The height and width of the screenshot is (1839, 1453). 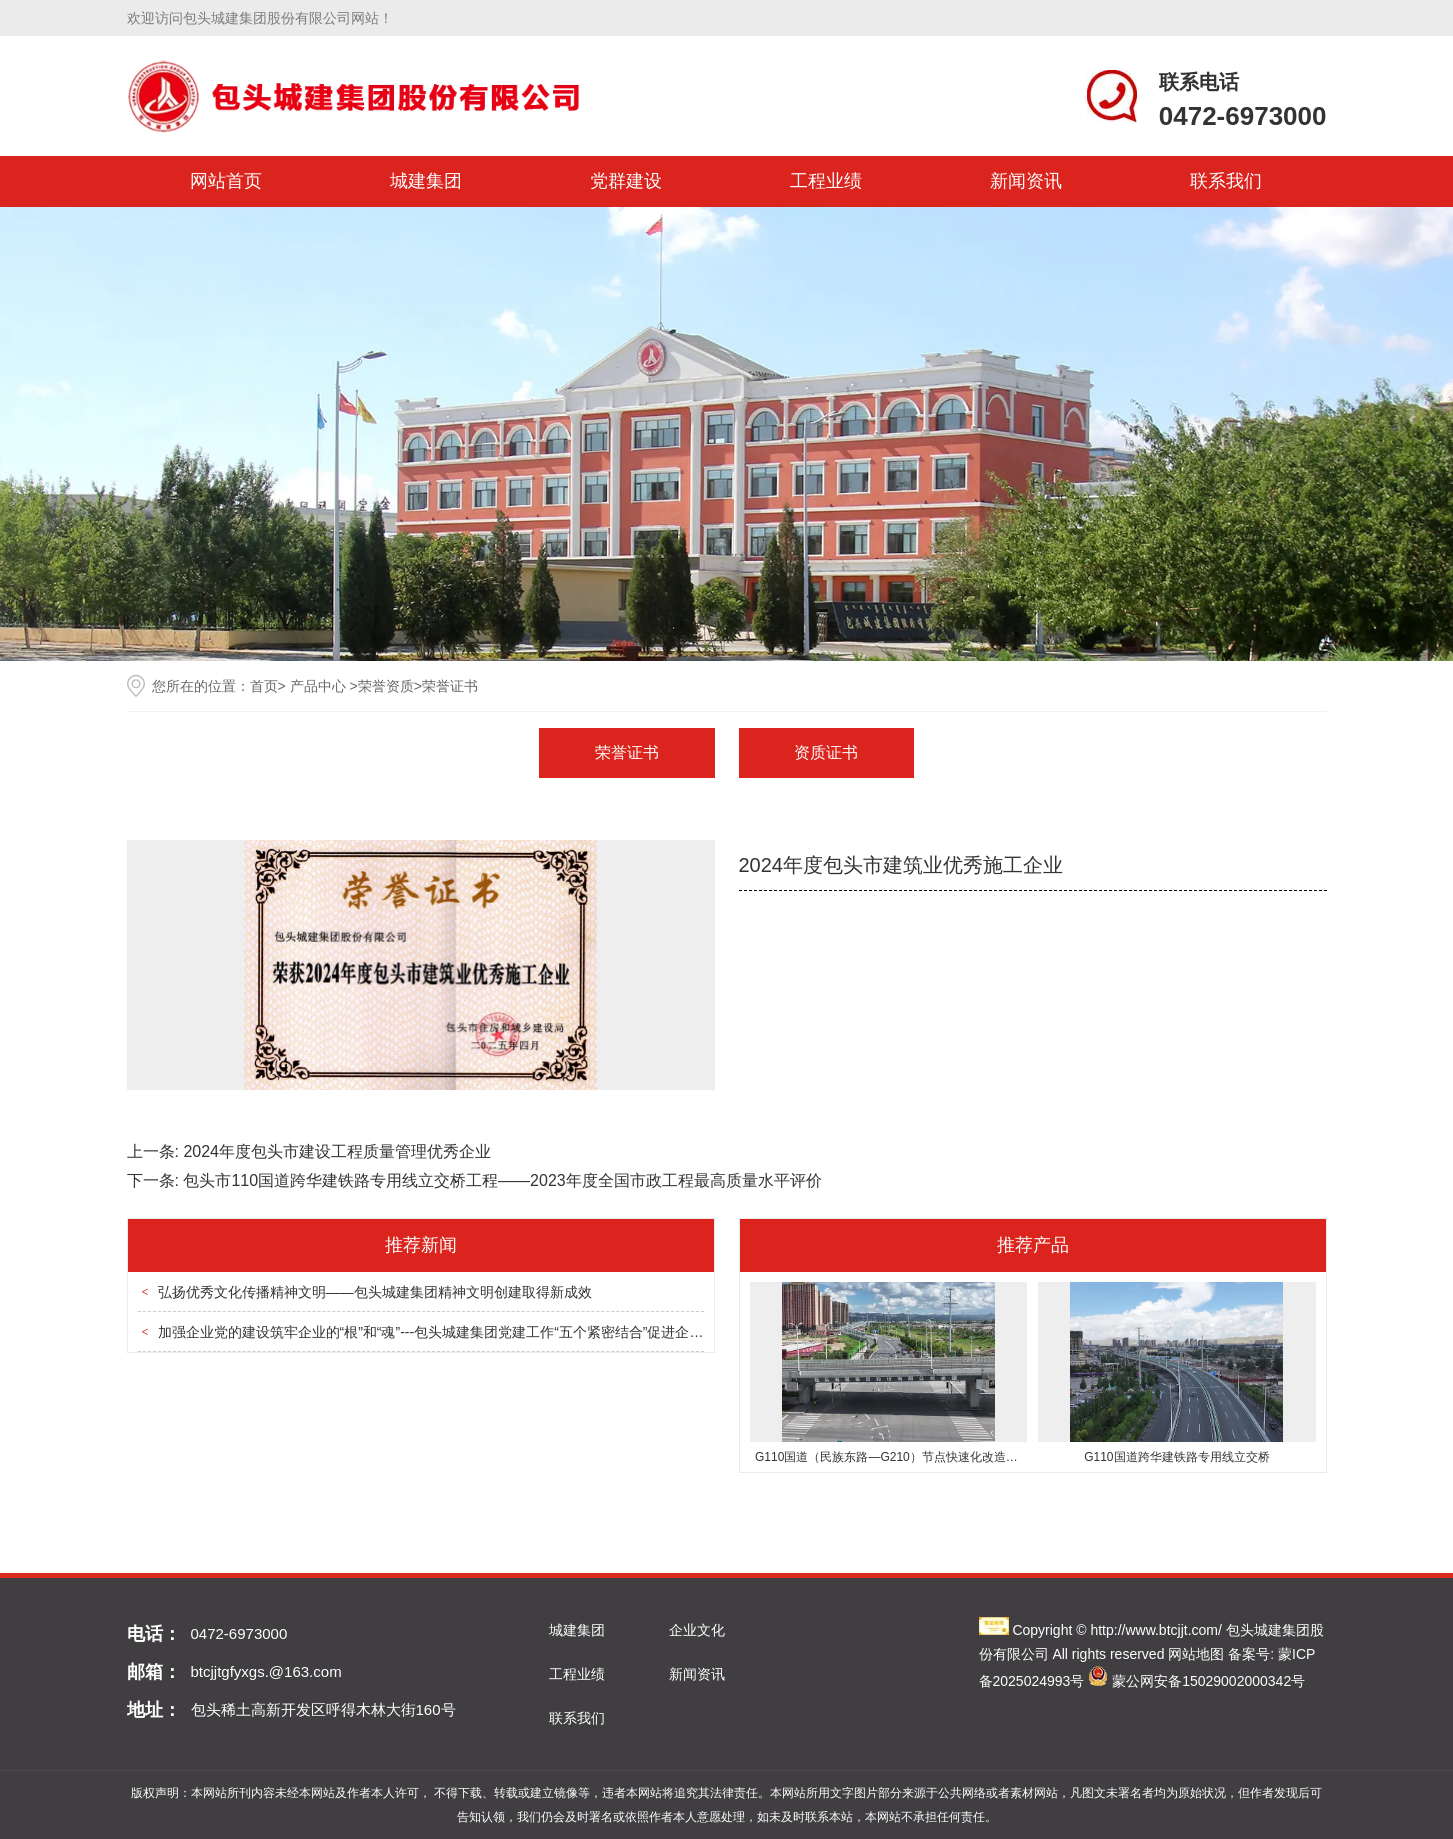 What do you see at coordinates (502, 1180) in the screenshot?
I see `包头市110国道跨华建铁路专用线立交桥工程——2023年度全国市政工程最高质量水平评价` at bounding box center [502, 1180].